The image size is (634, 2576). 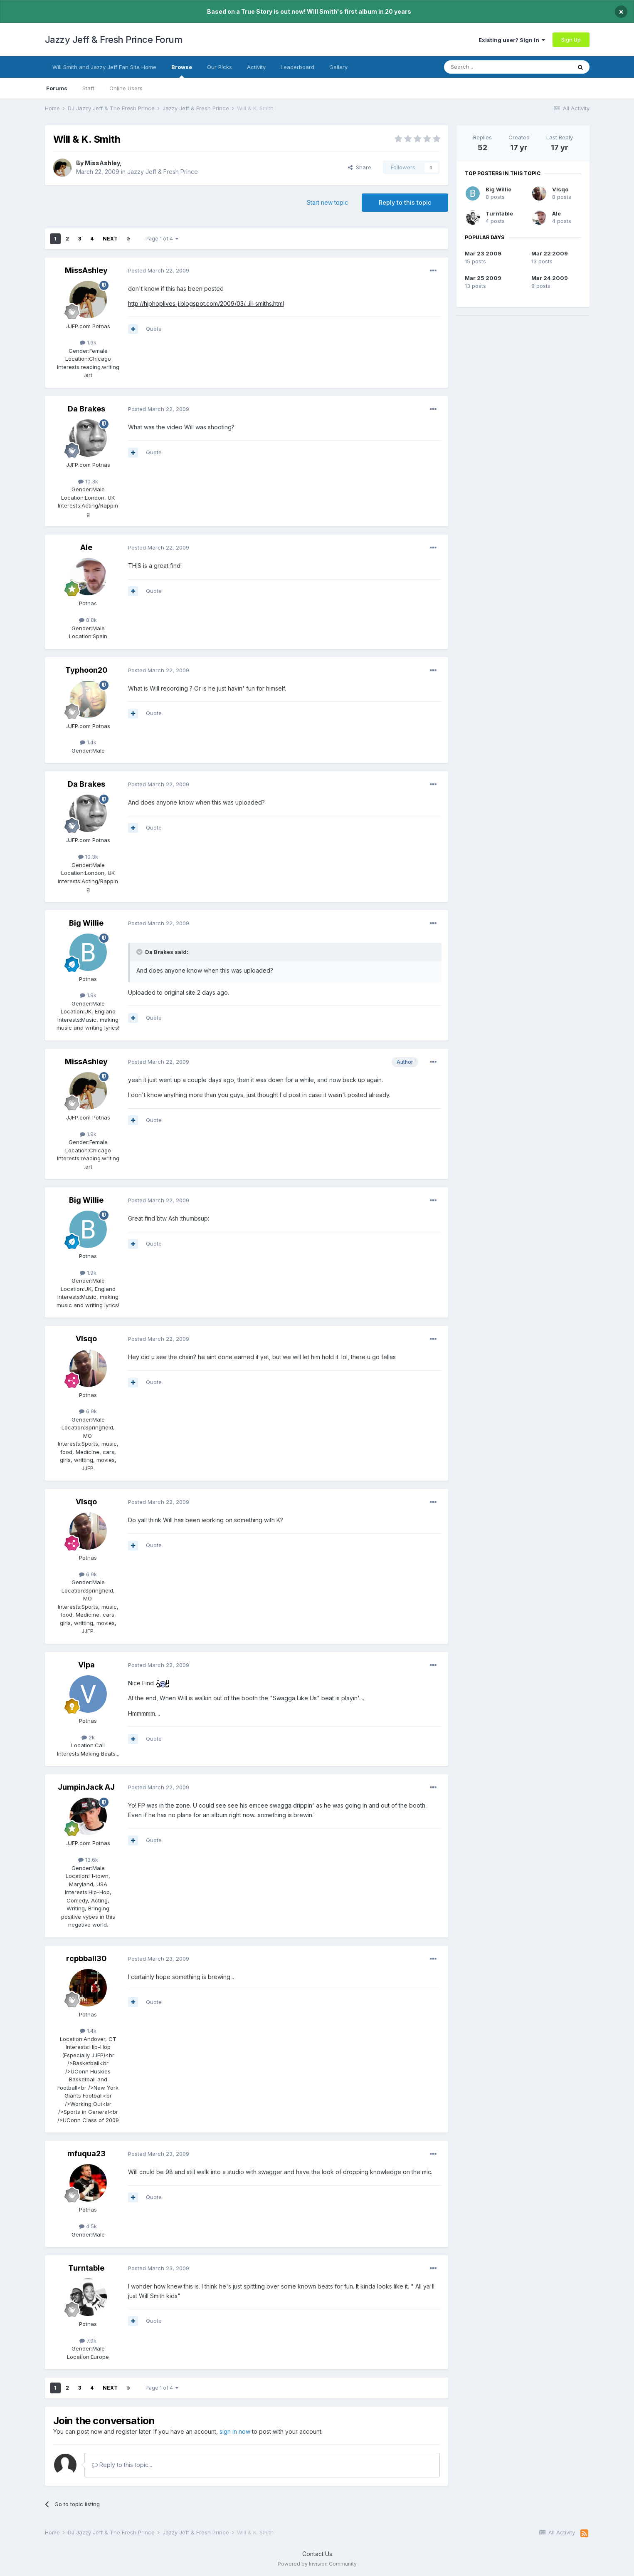 What do you see at coordinates (86, 2268) in the screenshot?
I see `Turntable` at bounding box center [86, 2268].